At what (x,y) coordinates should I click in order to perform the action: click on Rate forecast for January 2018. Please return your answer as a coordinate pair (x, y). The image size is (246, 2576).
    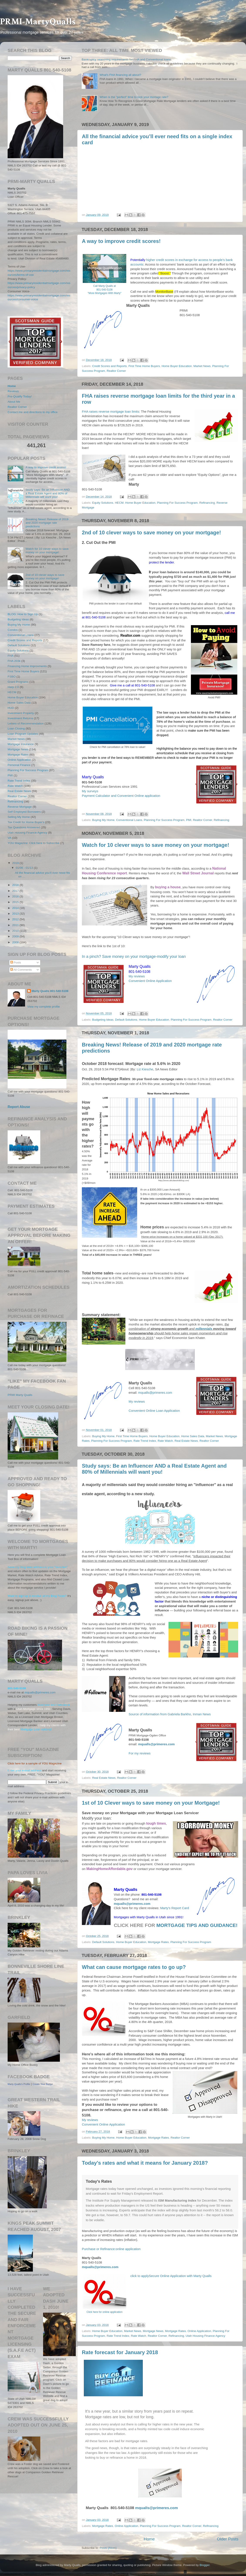
    Looking at the image, I should click on (120, 2352).